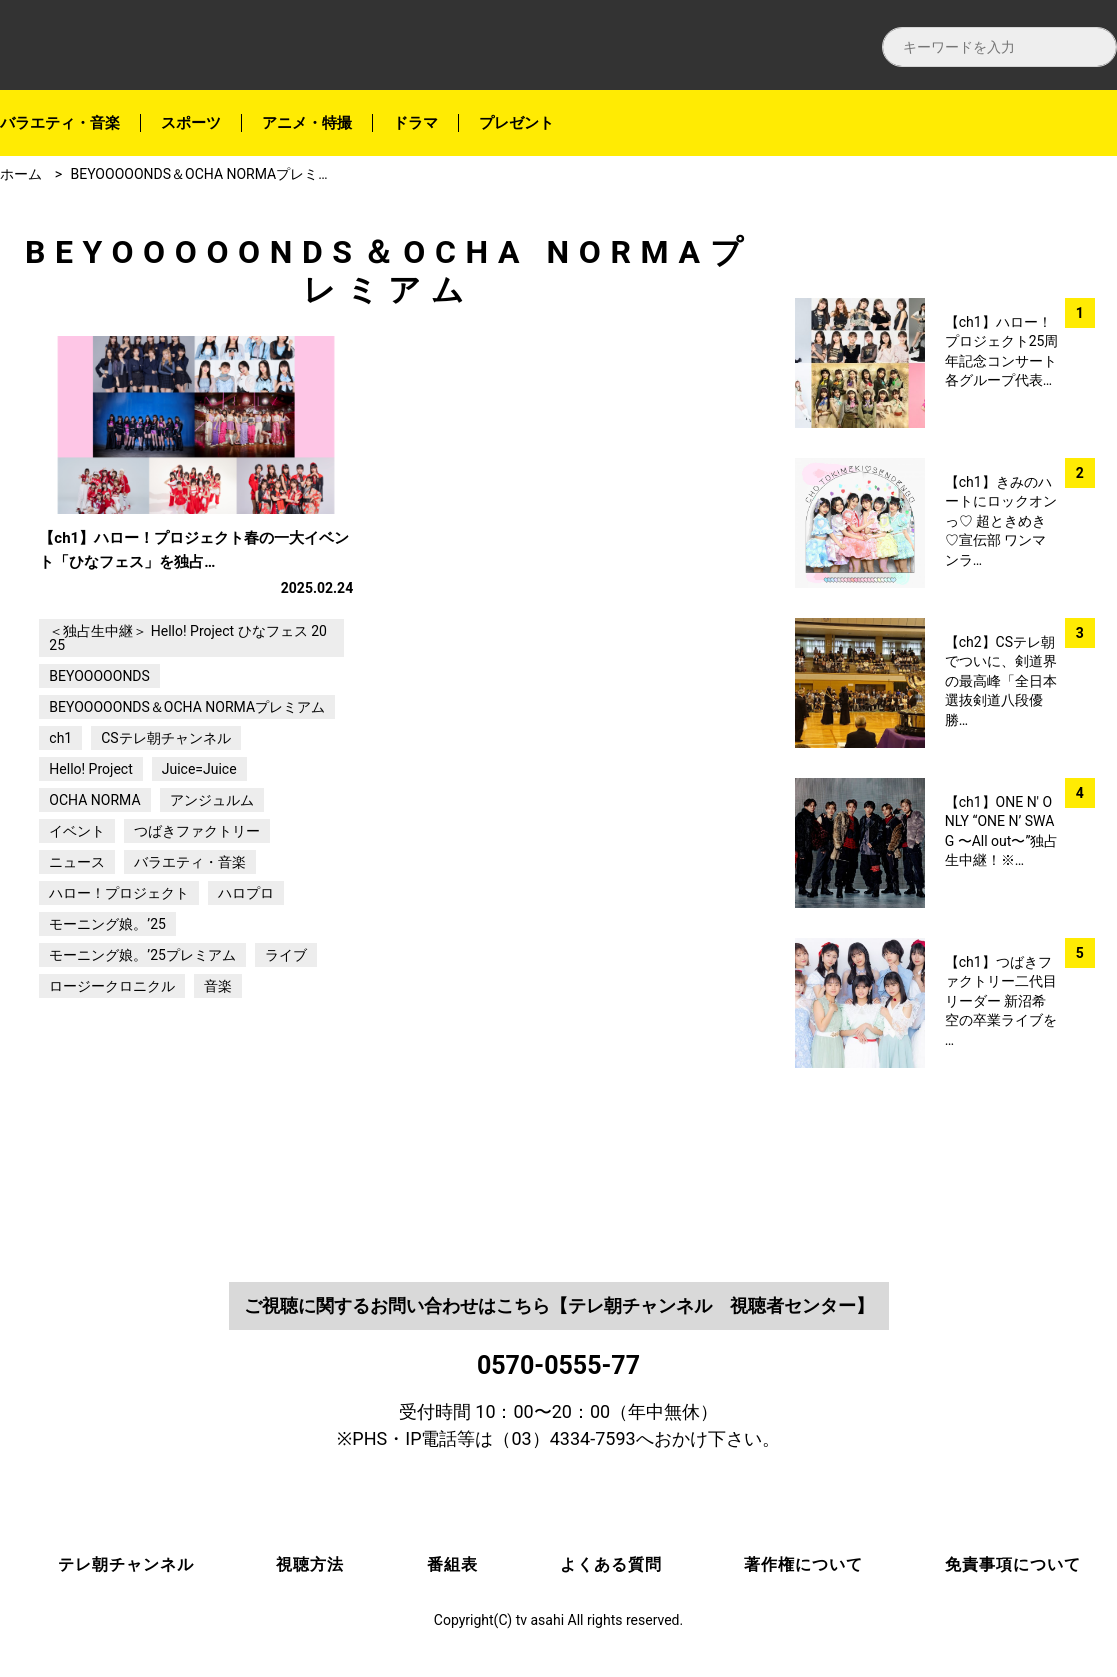 The height and width of the screenshot is (1677, 1117). Describe the element at coordinates (452, 1565) in the screenshot. I see `番組表` at that location.